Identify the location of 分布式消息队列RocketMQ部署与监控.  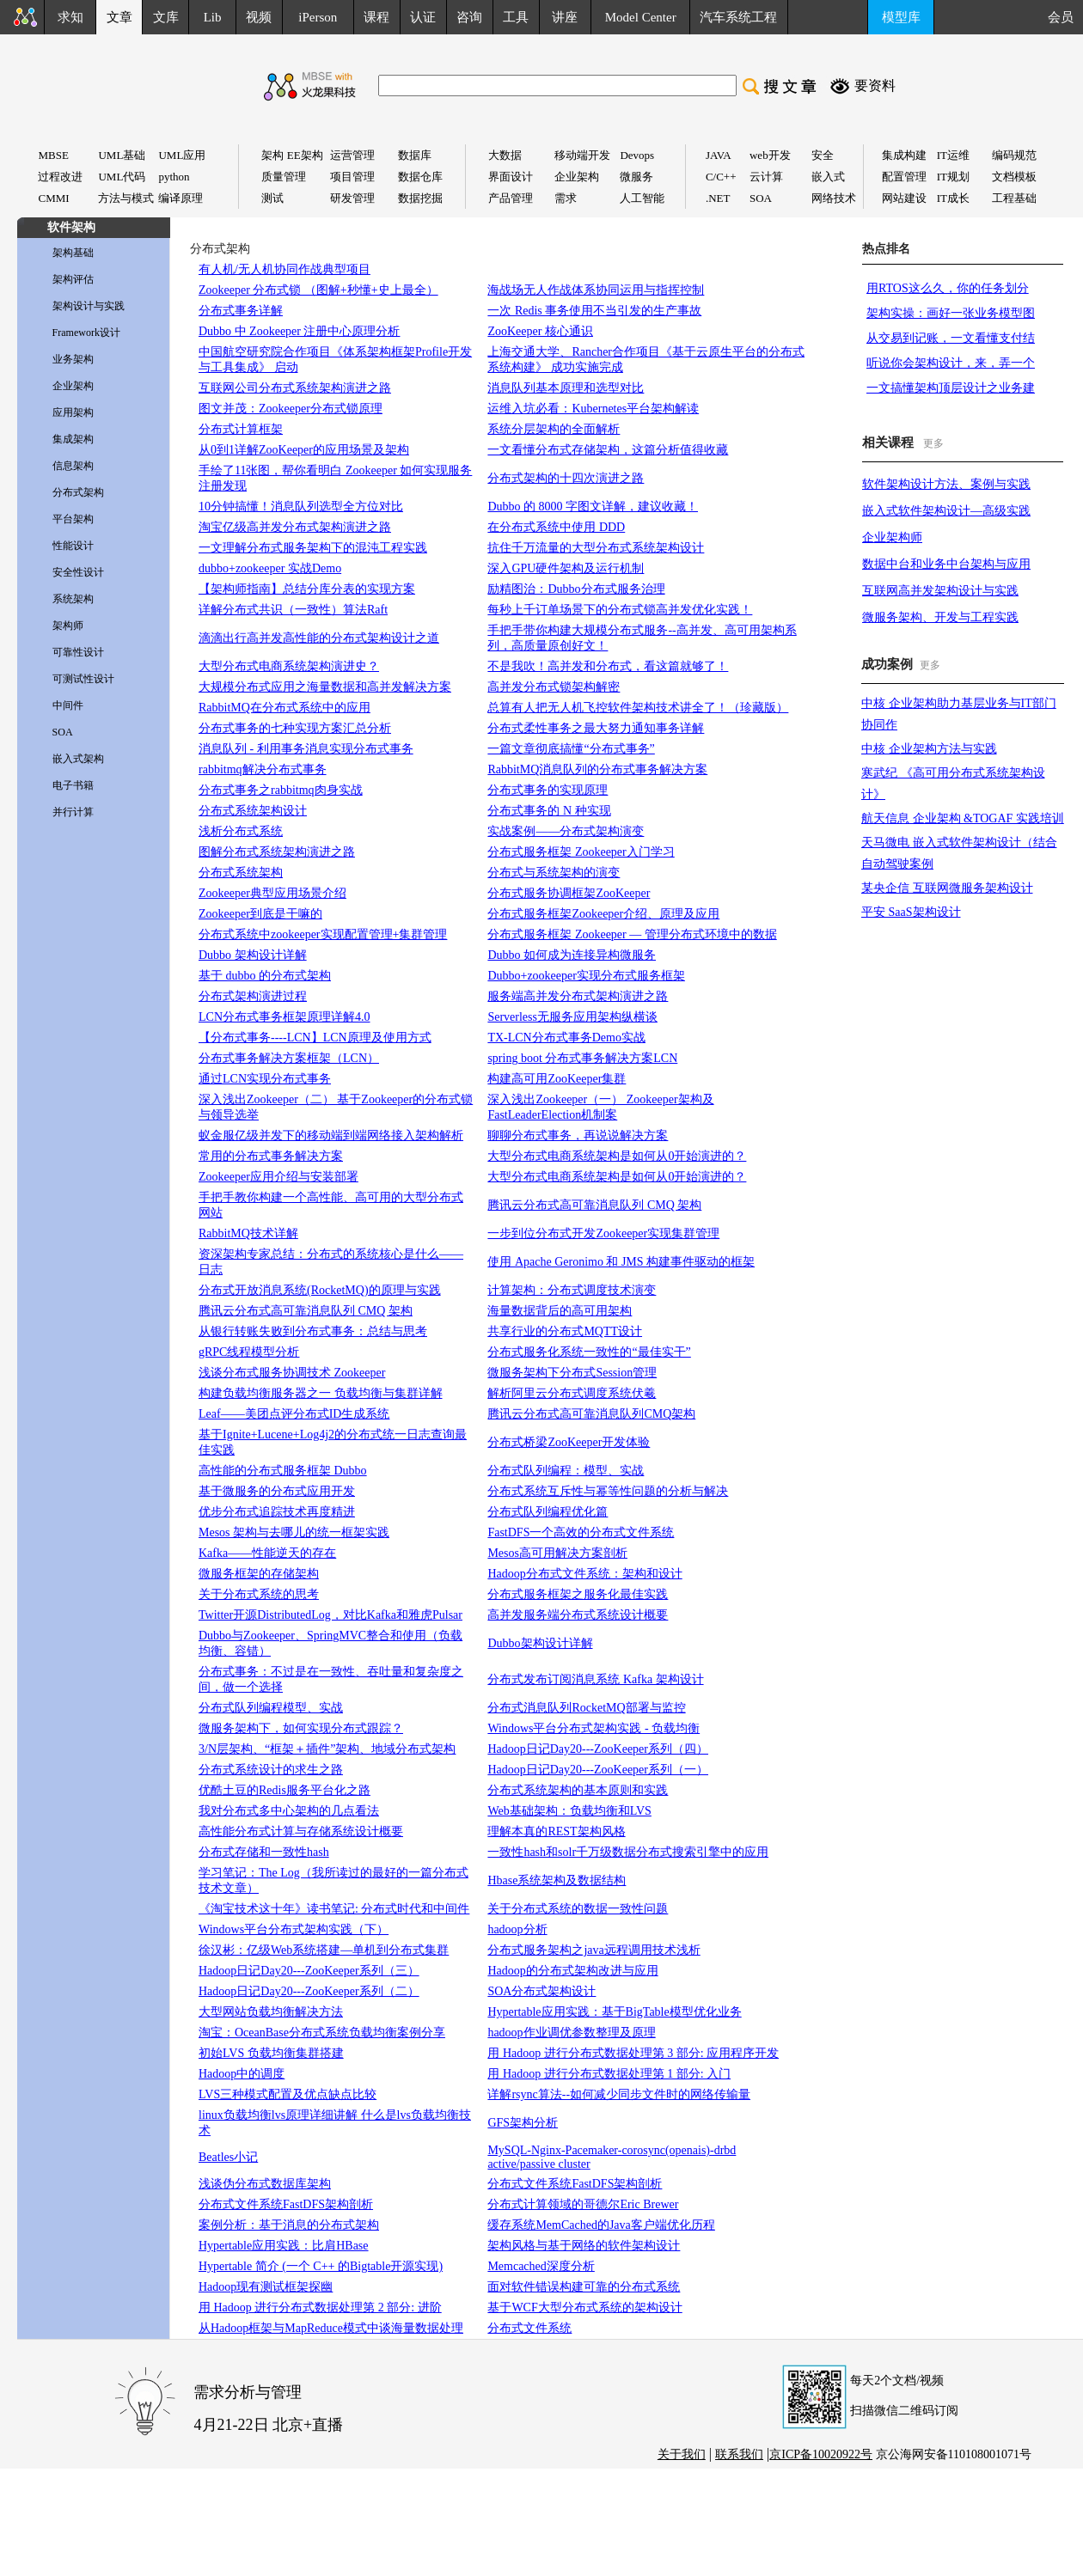
(586, 1707).